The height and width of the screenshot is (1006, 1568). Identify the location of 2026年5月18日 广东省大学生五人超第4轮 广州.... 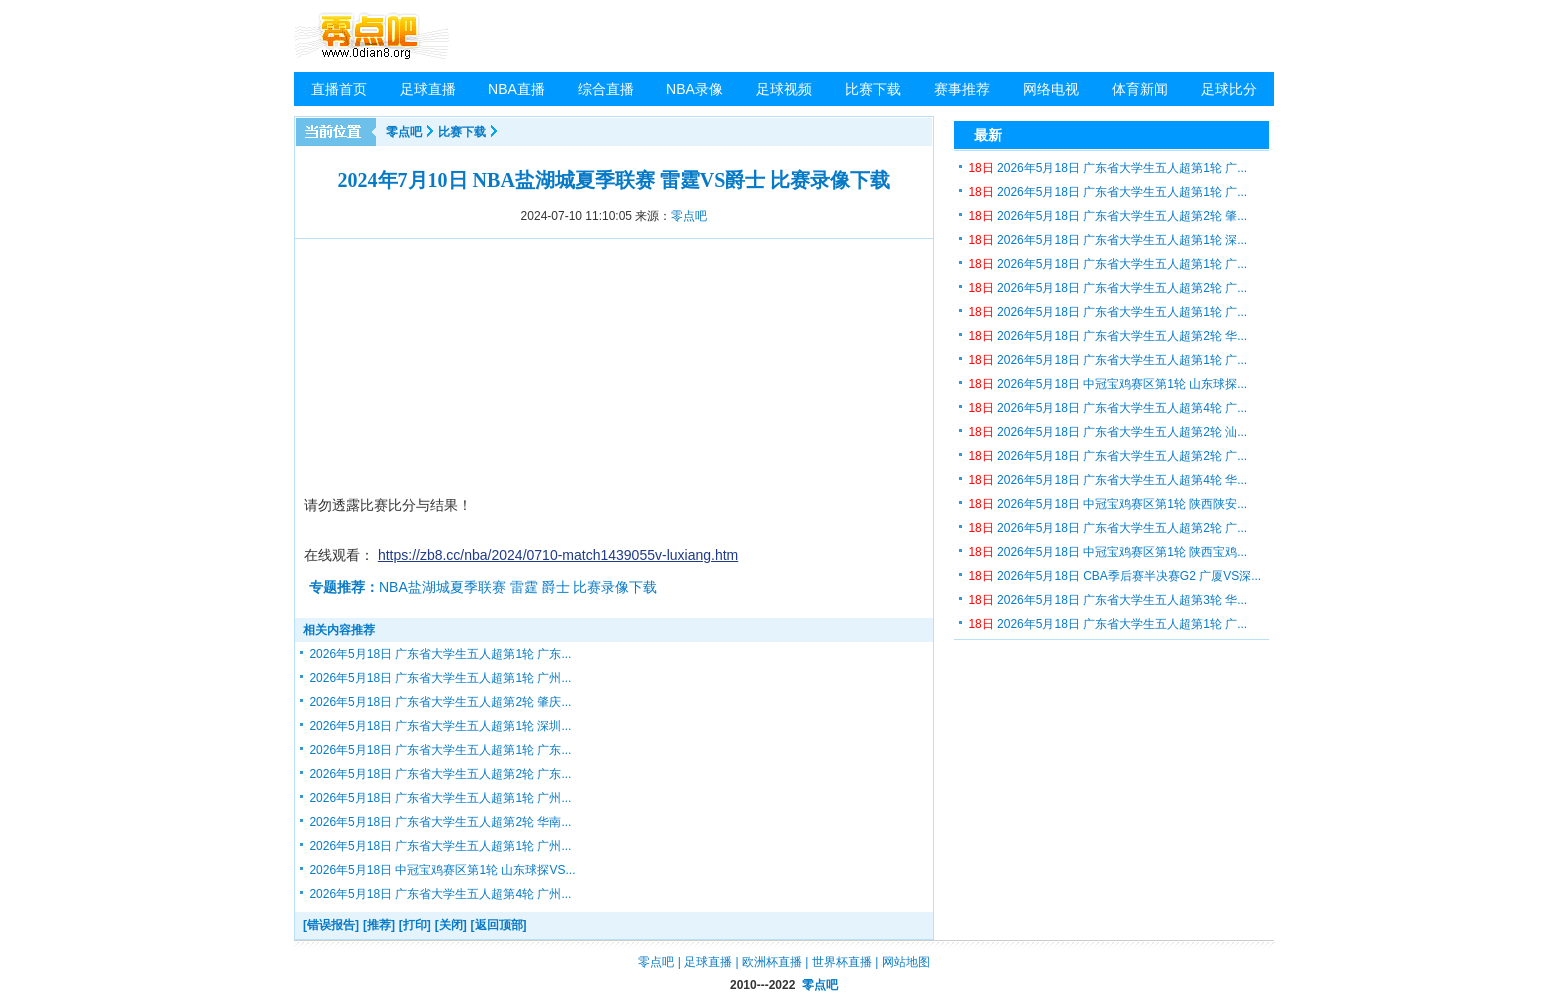
(440, 894).